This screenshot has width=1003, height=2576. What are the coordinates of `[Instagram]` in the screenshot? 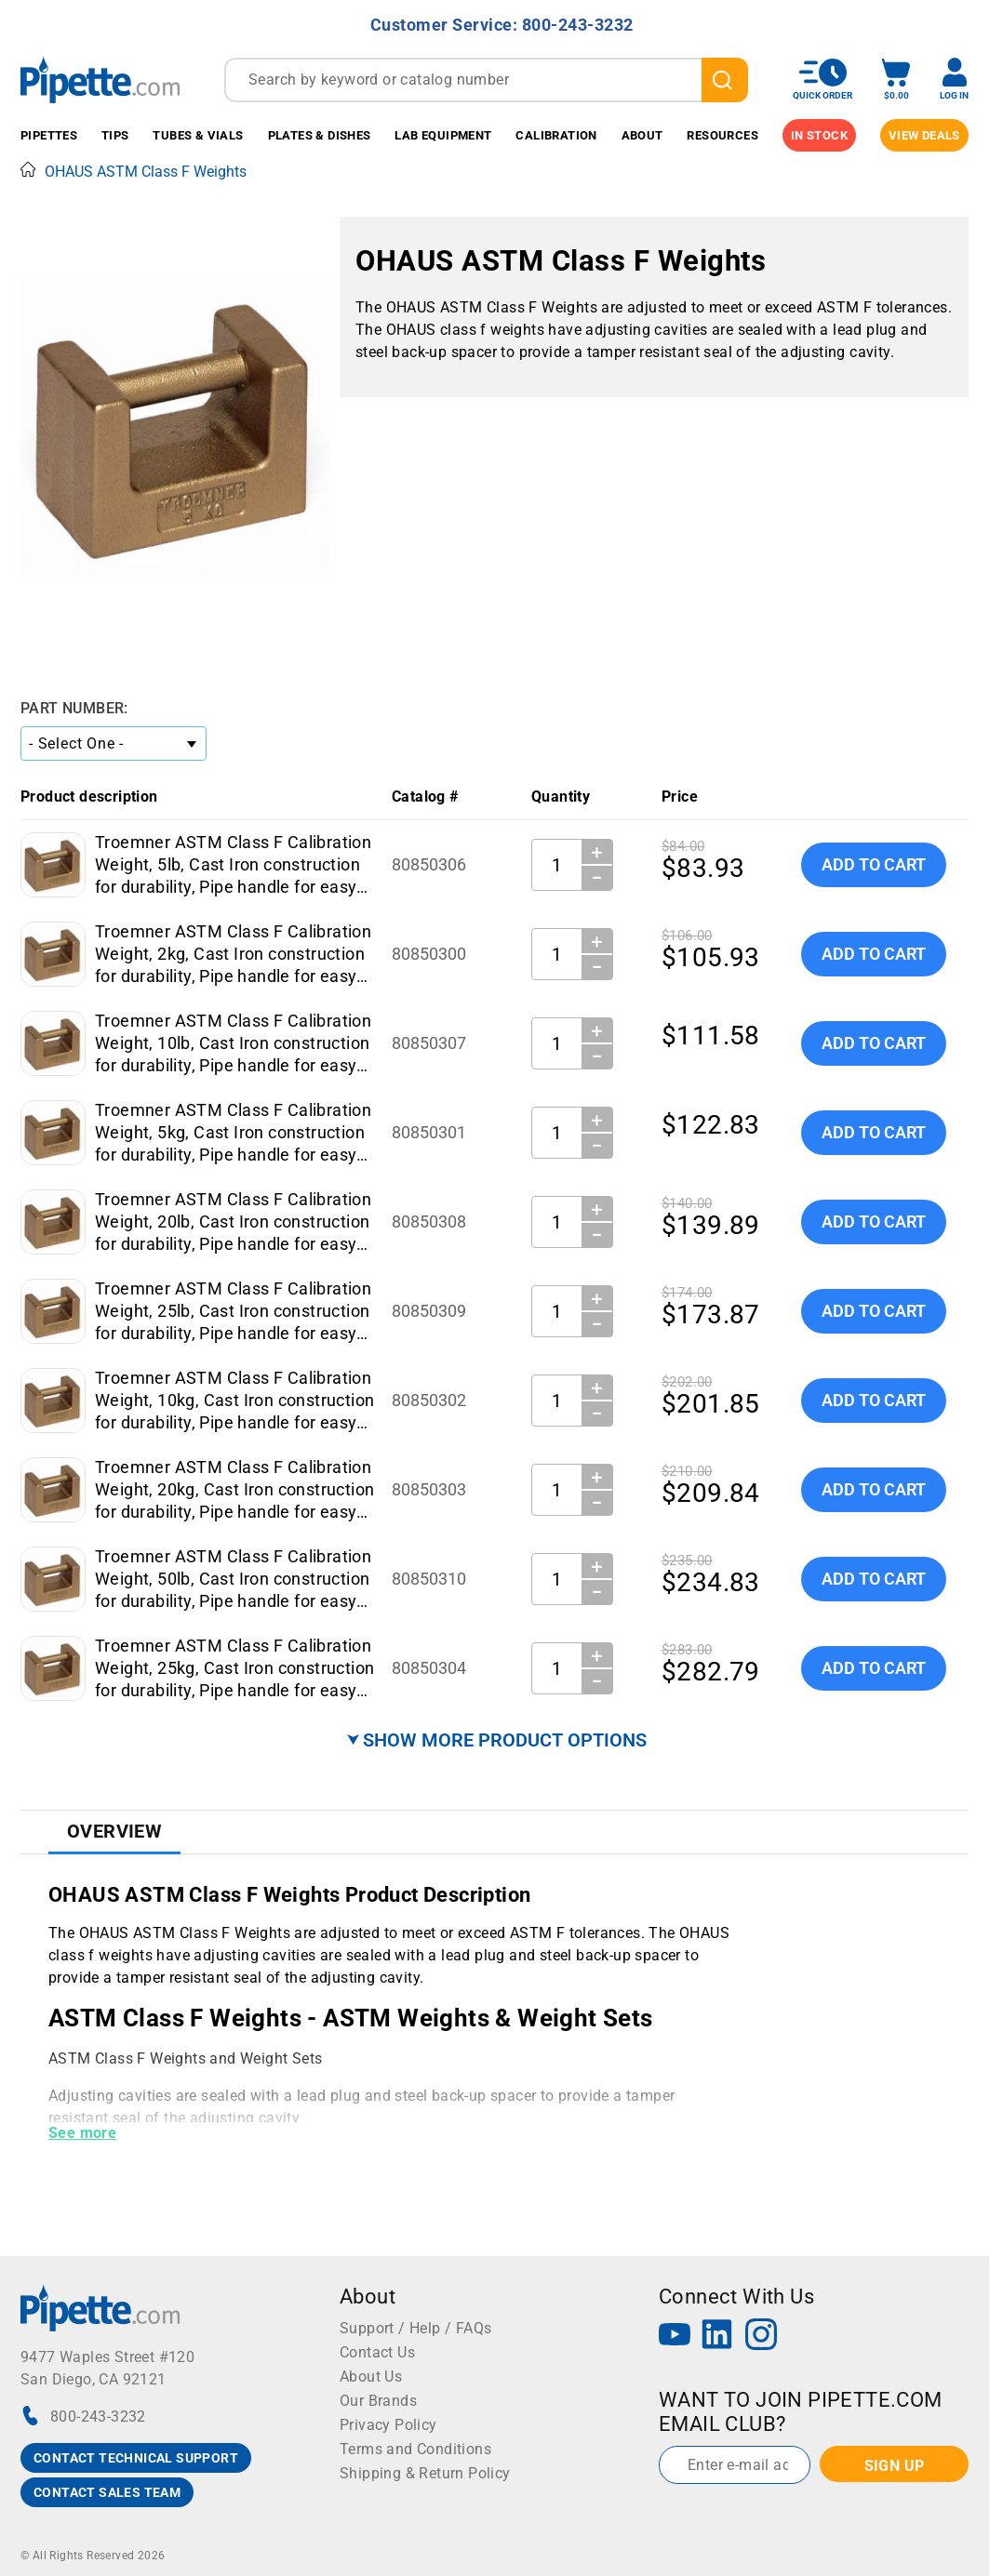 It's located at (761, 2336).